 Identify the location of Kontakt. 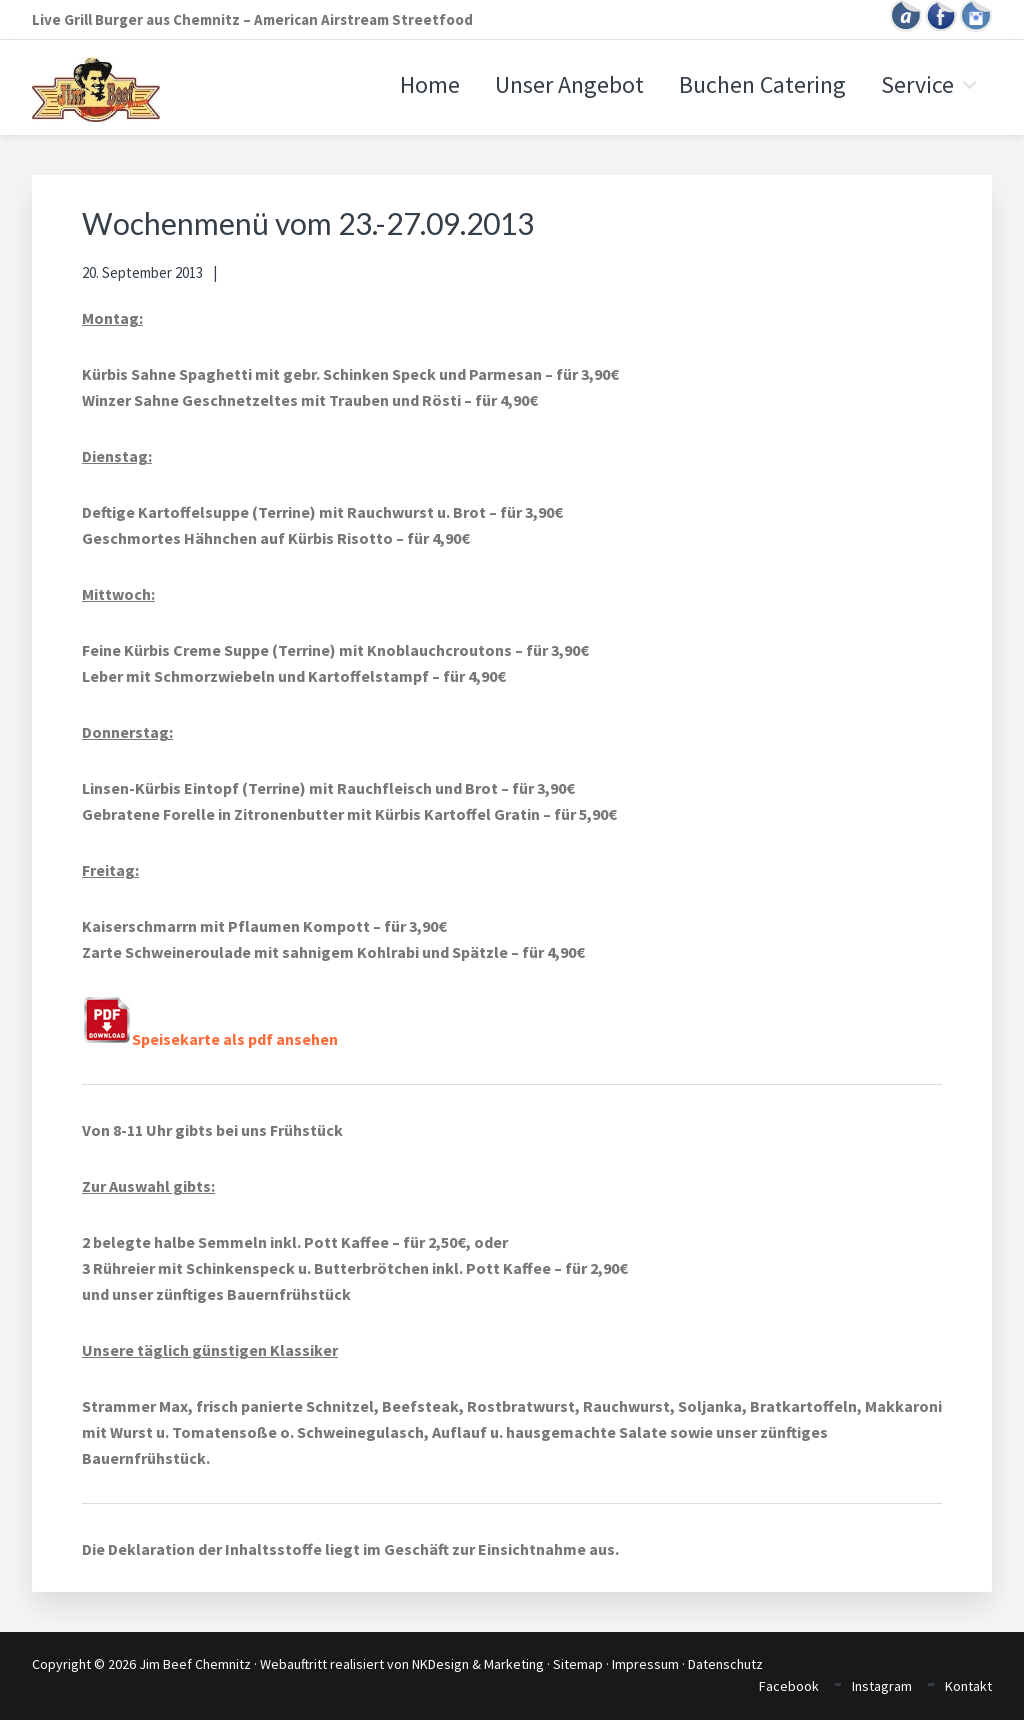
(968, 1686).